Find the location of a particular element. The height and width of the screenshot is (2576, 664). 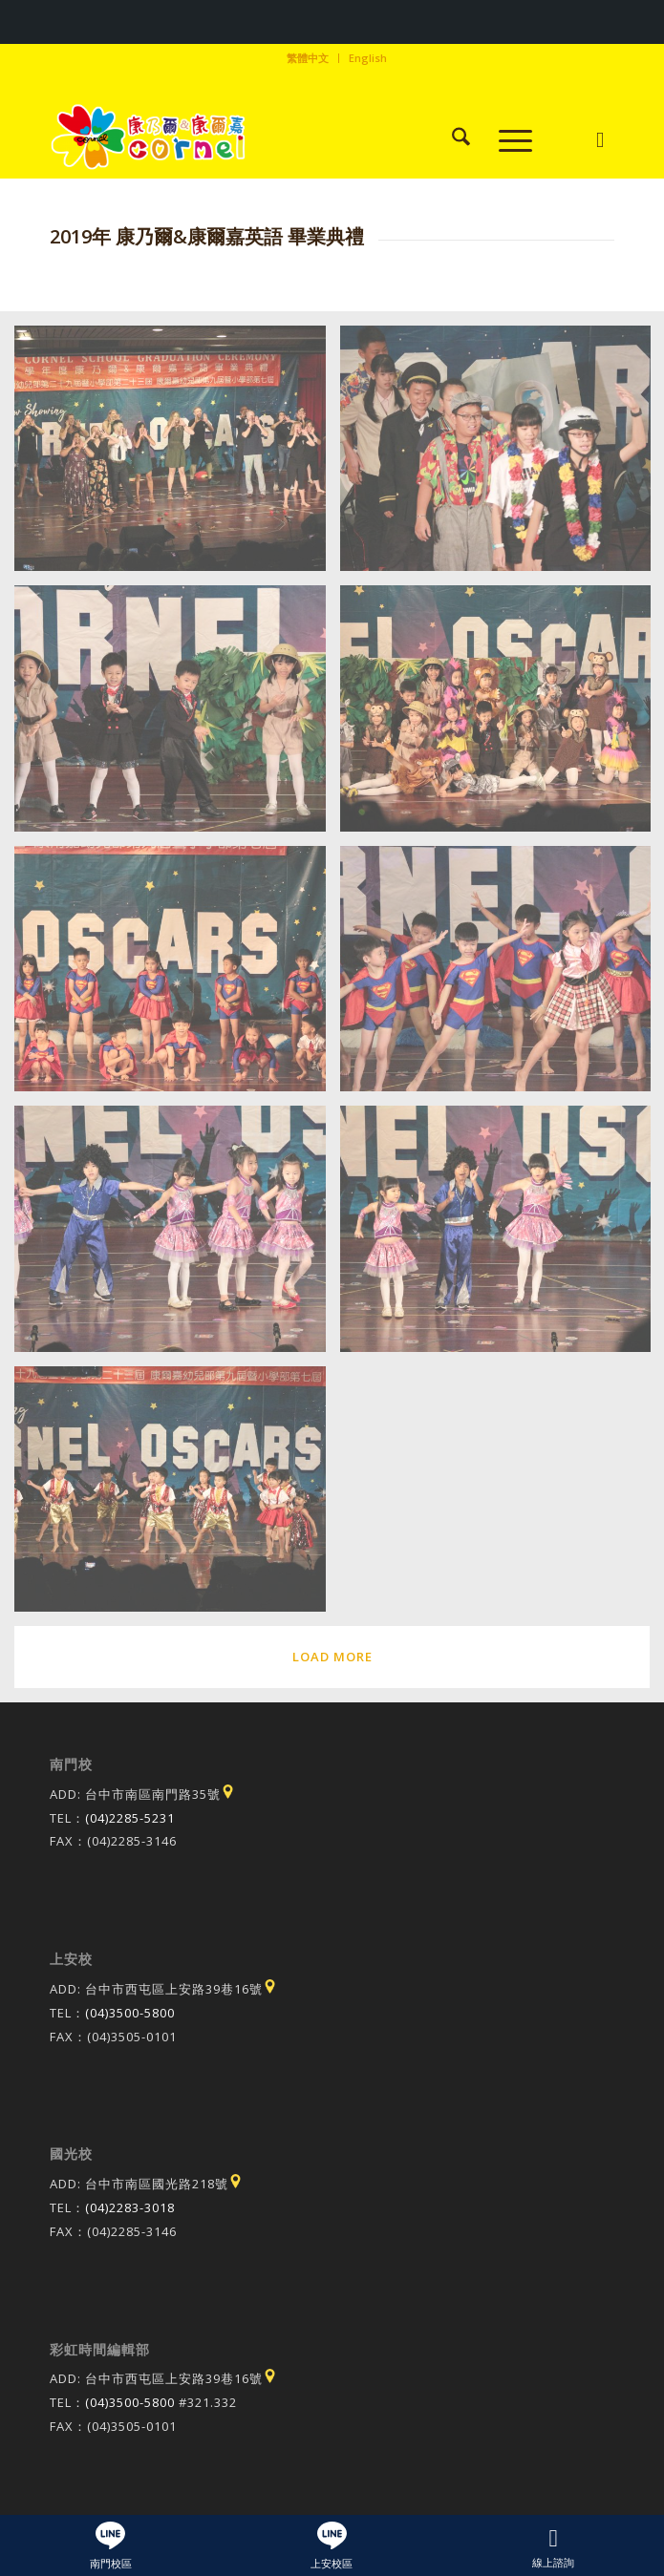

[menuitem] is located at coordinates (308, 58).